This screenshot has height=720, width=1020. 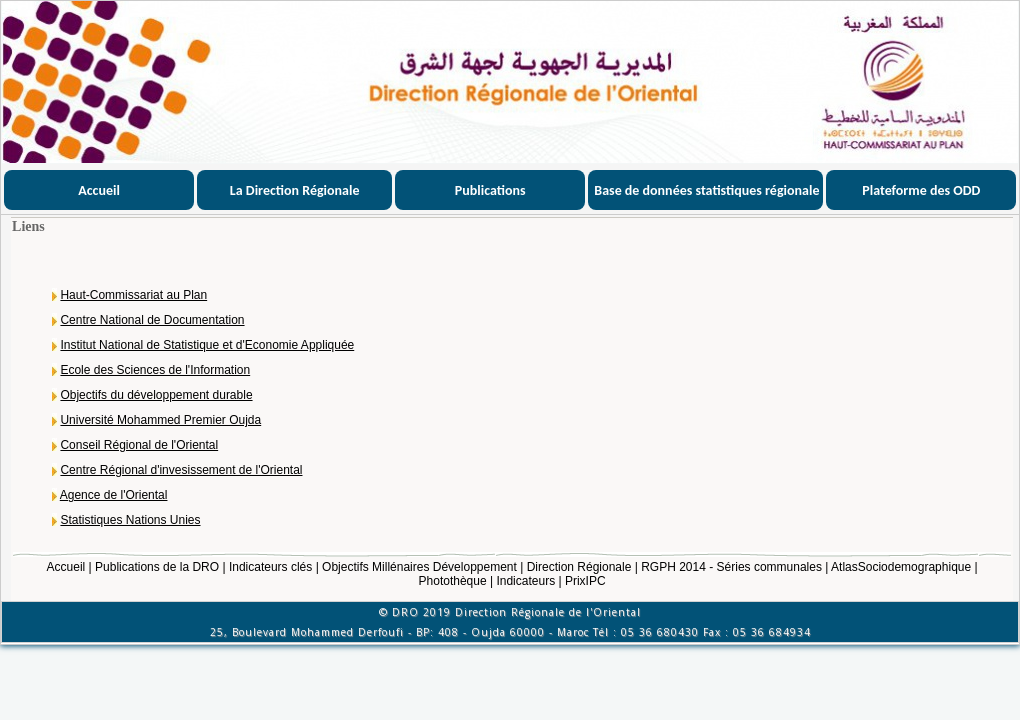 I want to click on Agence de l'Oriental, so click(x=114, y=495).